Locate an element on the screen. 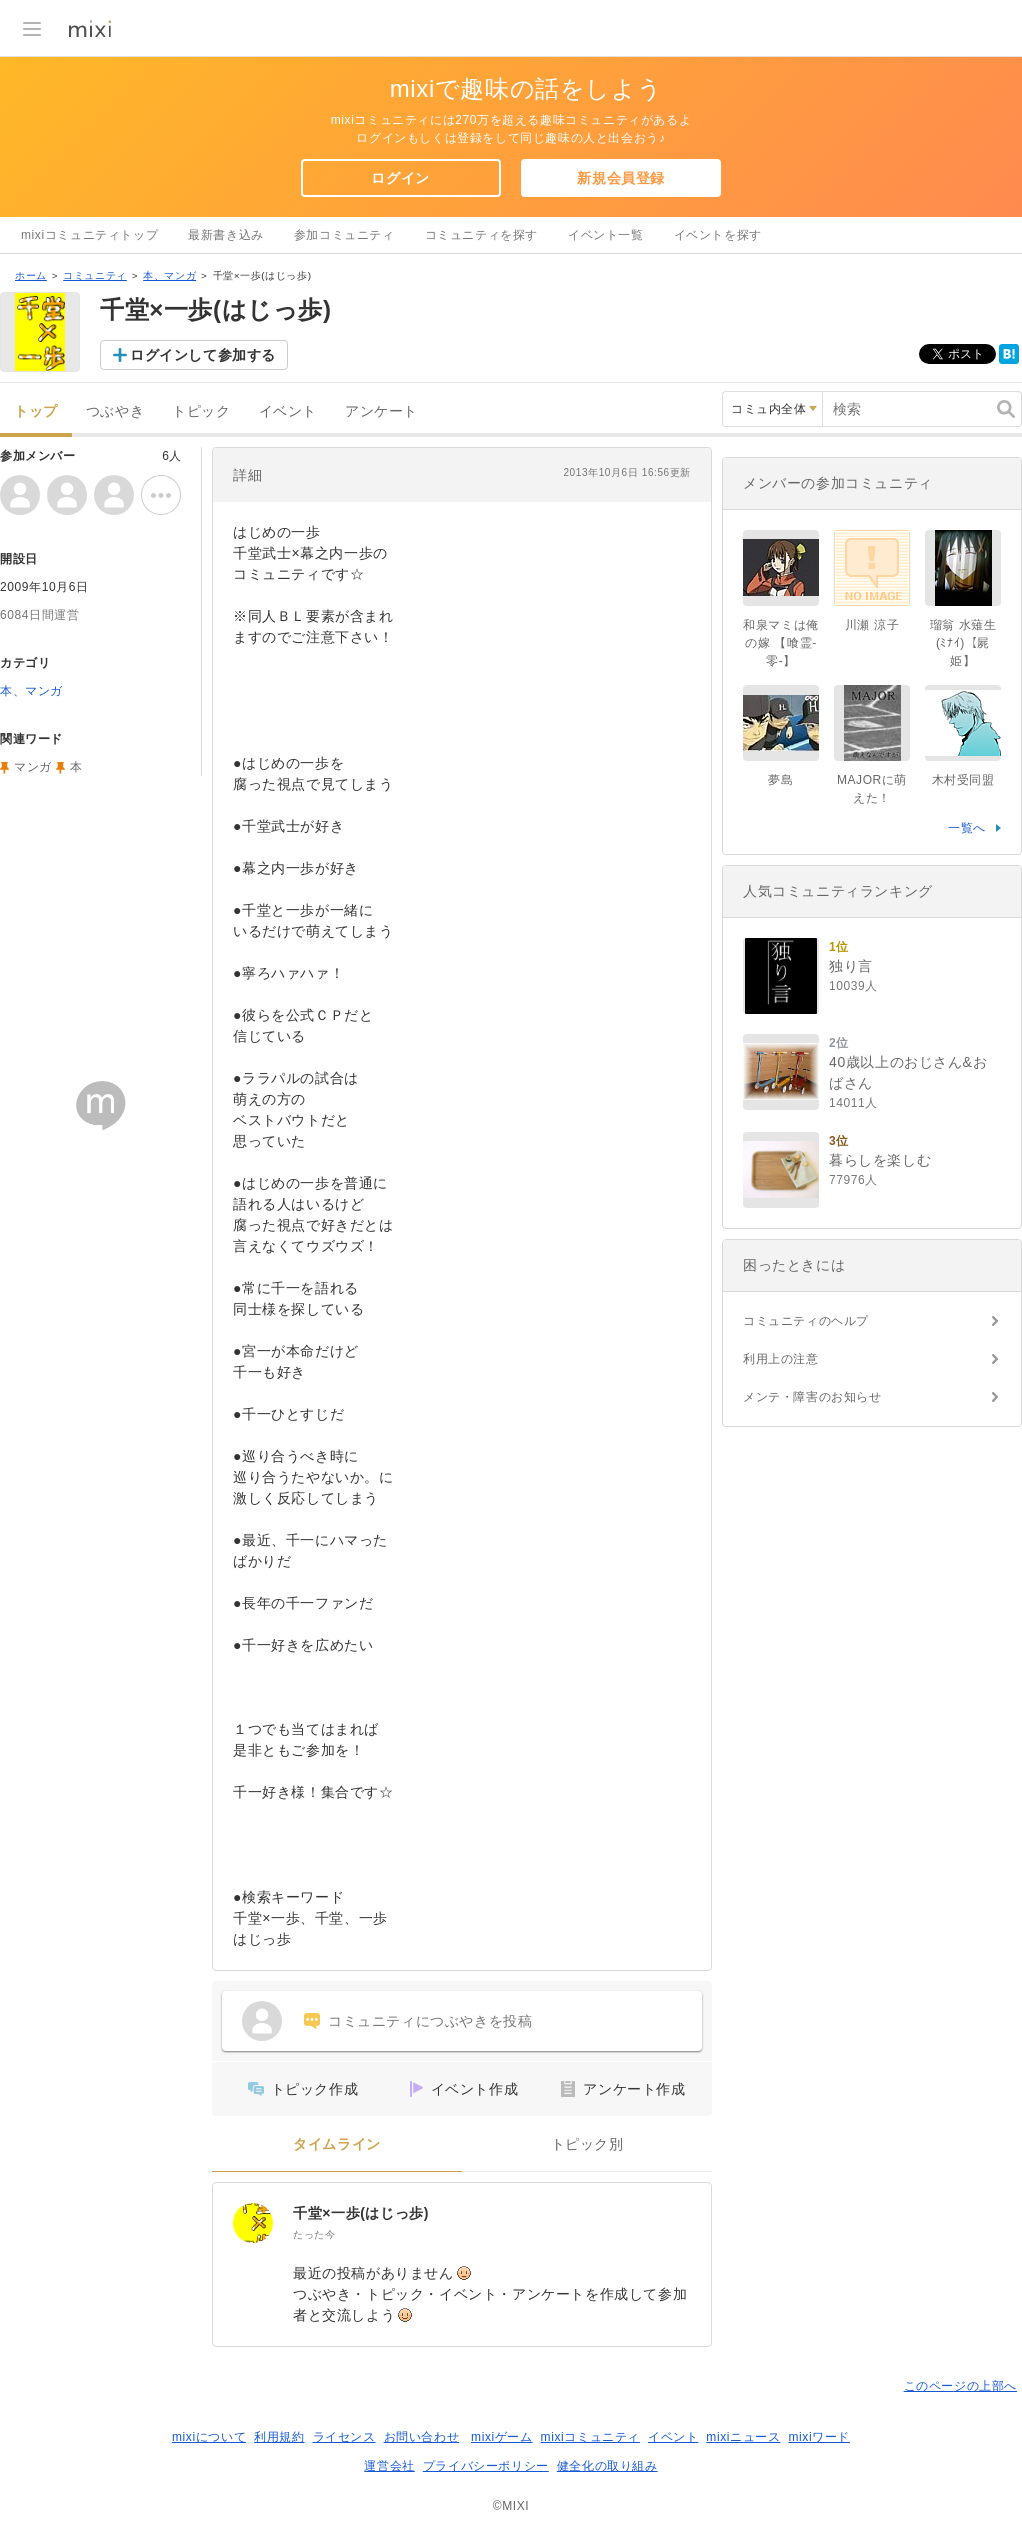  イベント一覧 is located at coordinates (606, 235).